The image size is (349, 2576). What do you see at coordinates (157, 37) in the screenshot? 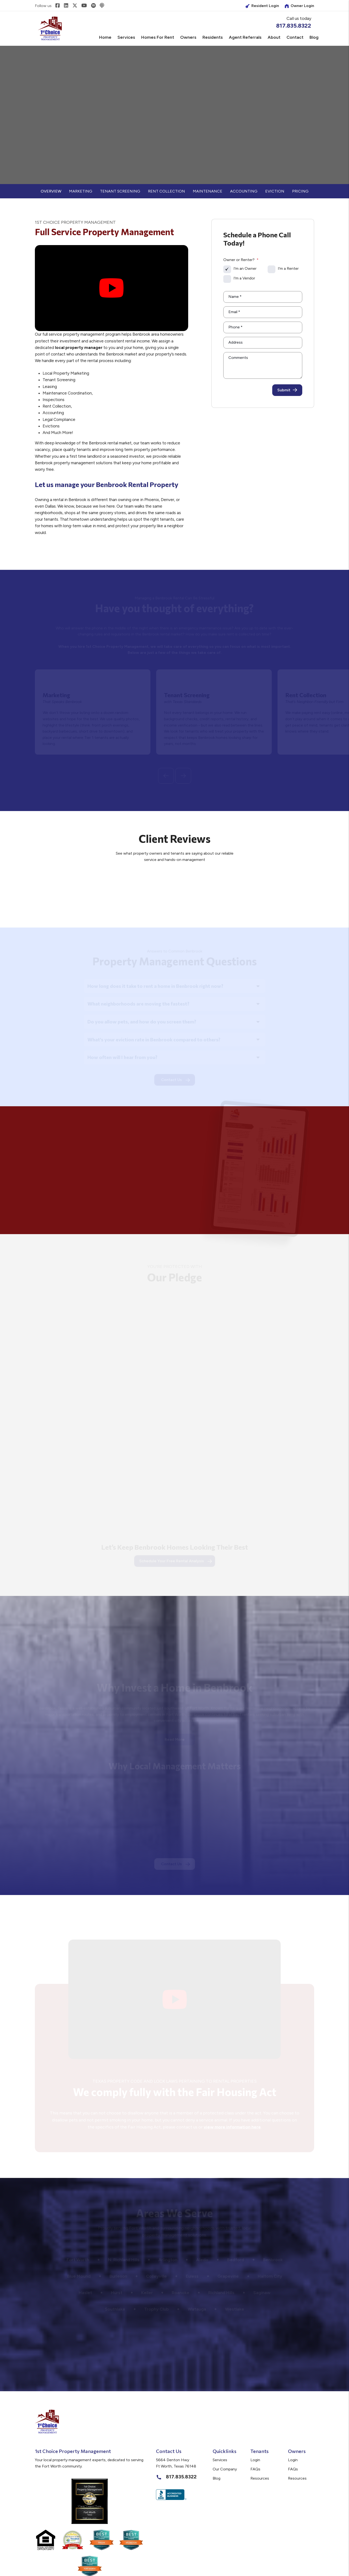
I see `Homes for Rent [Fort Worth Homes for Rent]` at bounding box center [157, 37].